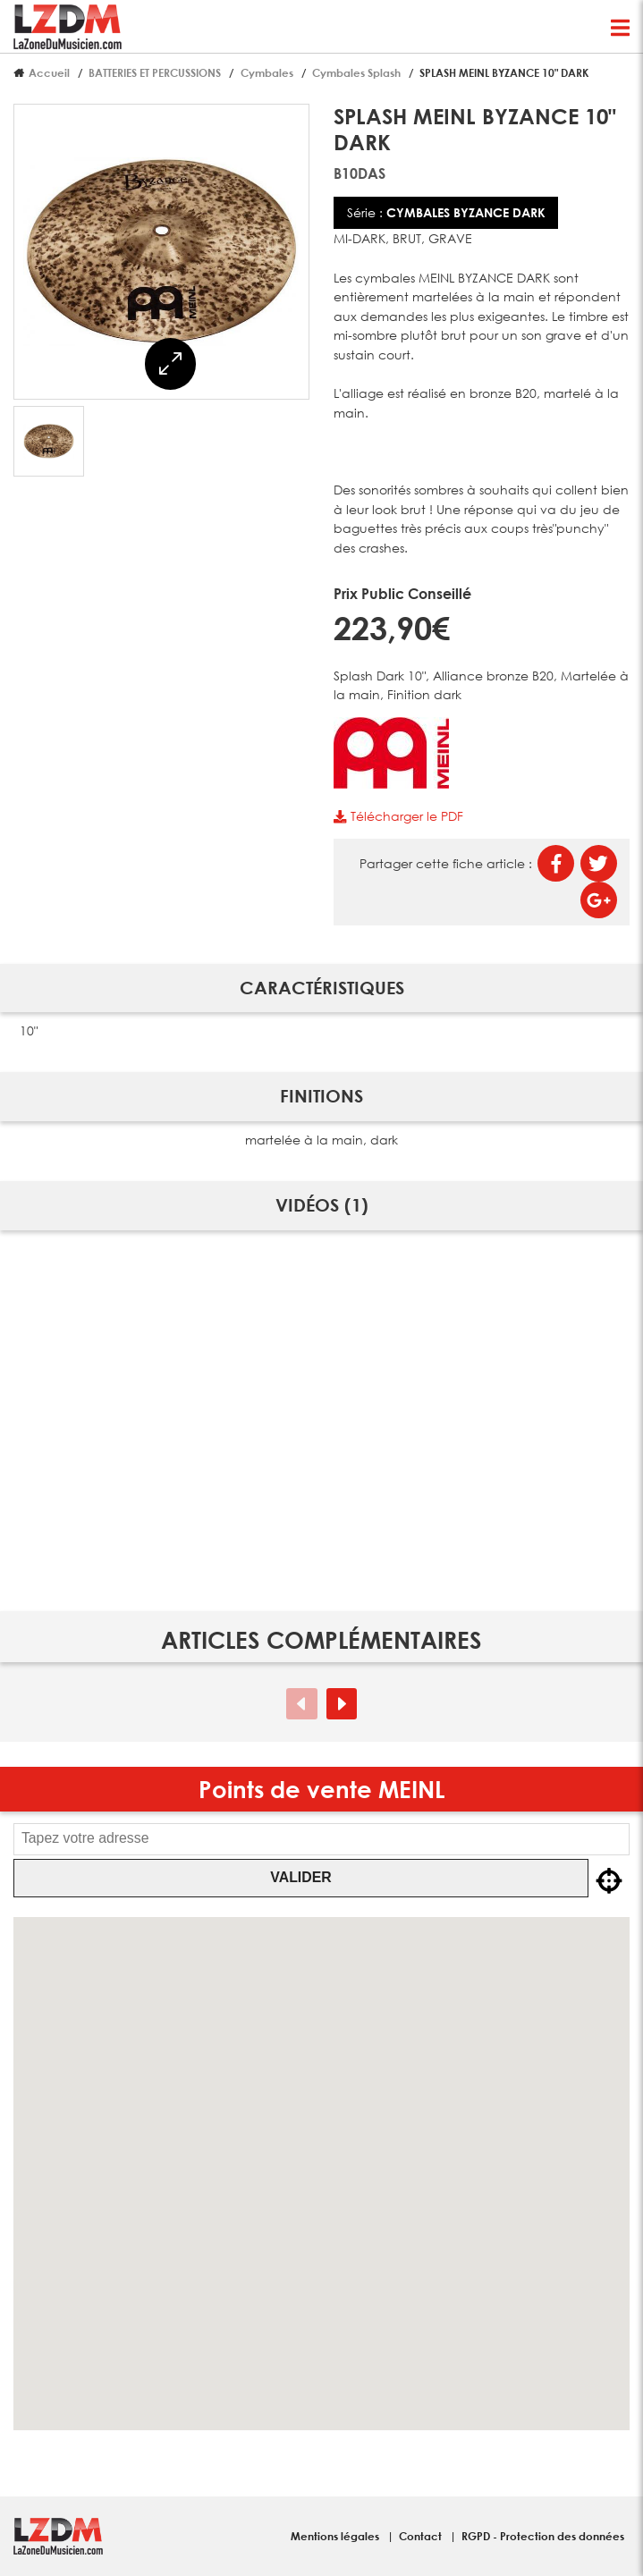  Describe the element at coordinates (49, 72) in the screenshot. I see `Accueil` at that location.